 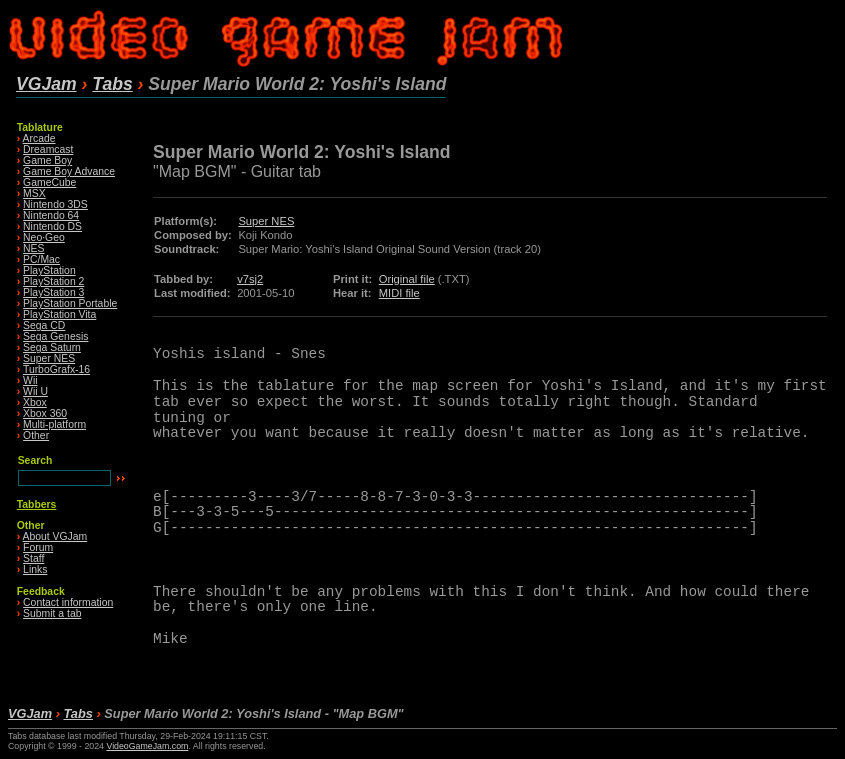 I want to click on Xbox 360, so click(x=45, y=413).